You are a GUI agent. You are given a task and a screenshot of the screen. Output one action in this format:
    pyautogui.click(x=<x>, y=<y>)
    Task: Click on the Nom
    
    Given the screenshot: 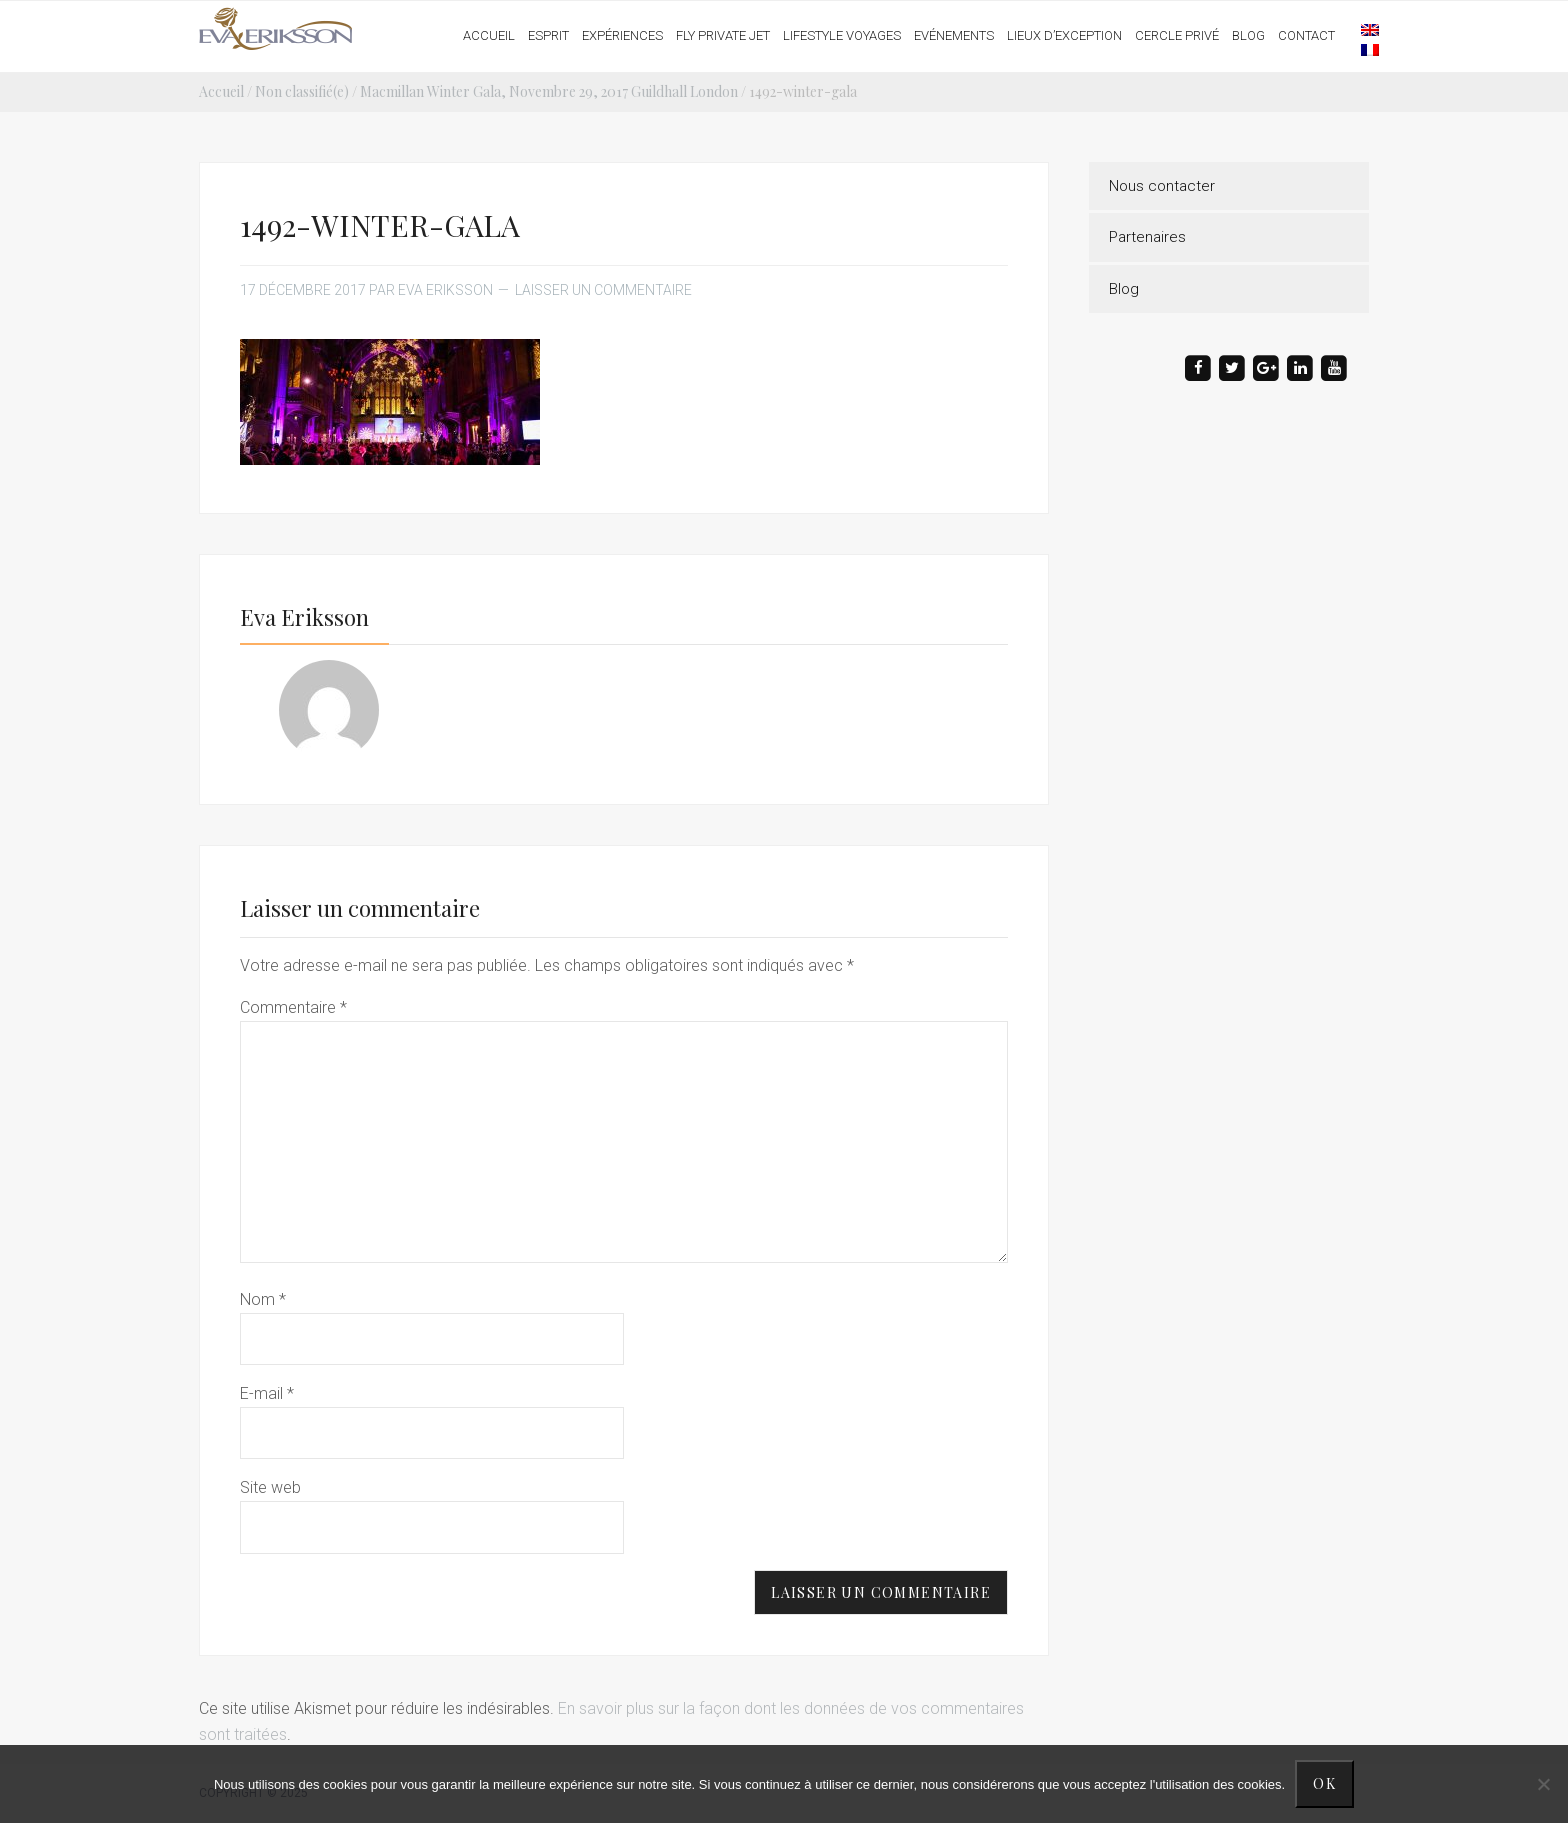 What is the action you would take?
    pyautogui.click(x=263, y=1299)
    